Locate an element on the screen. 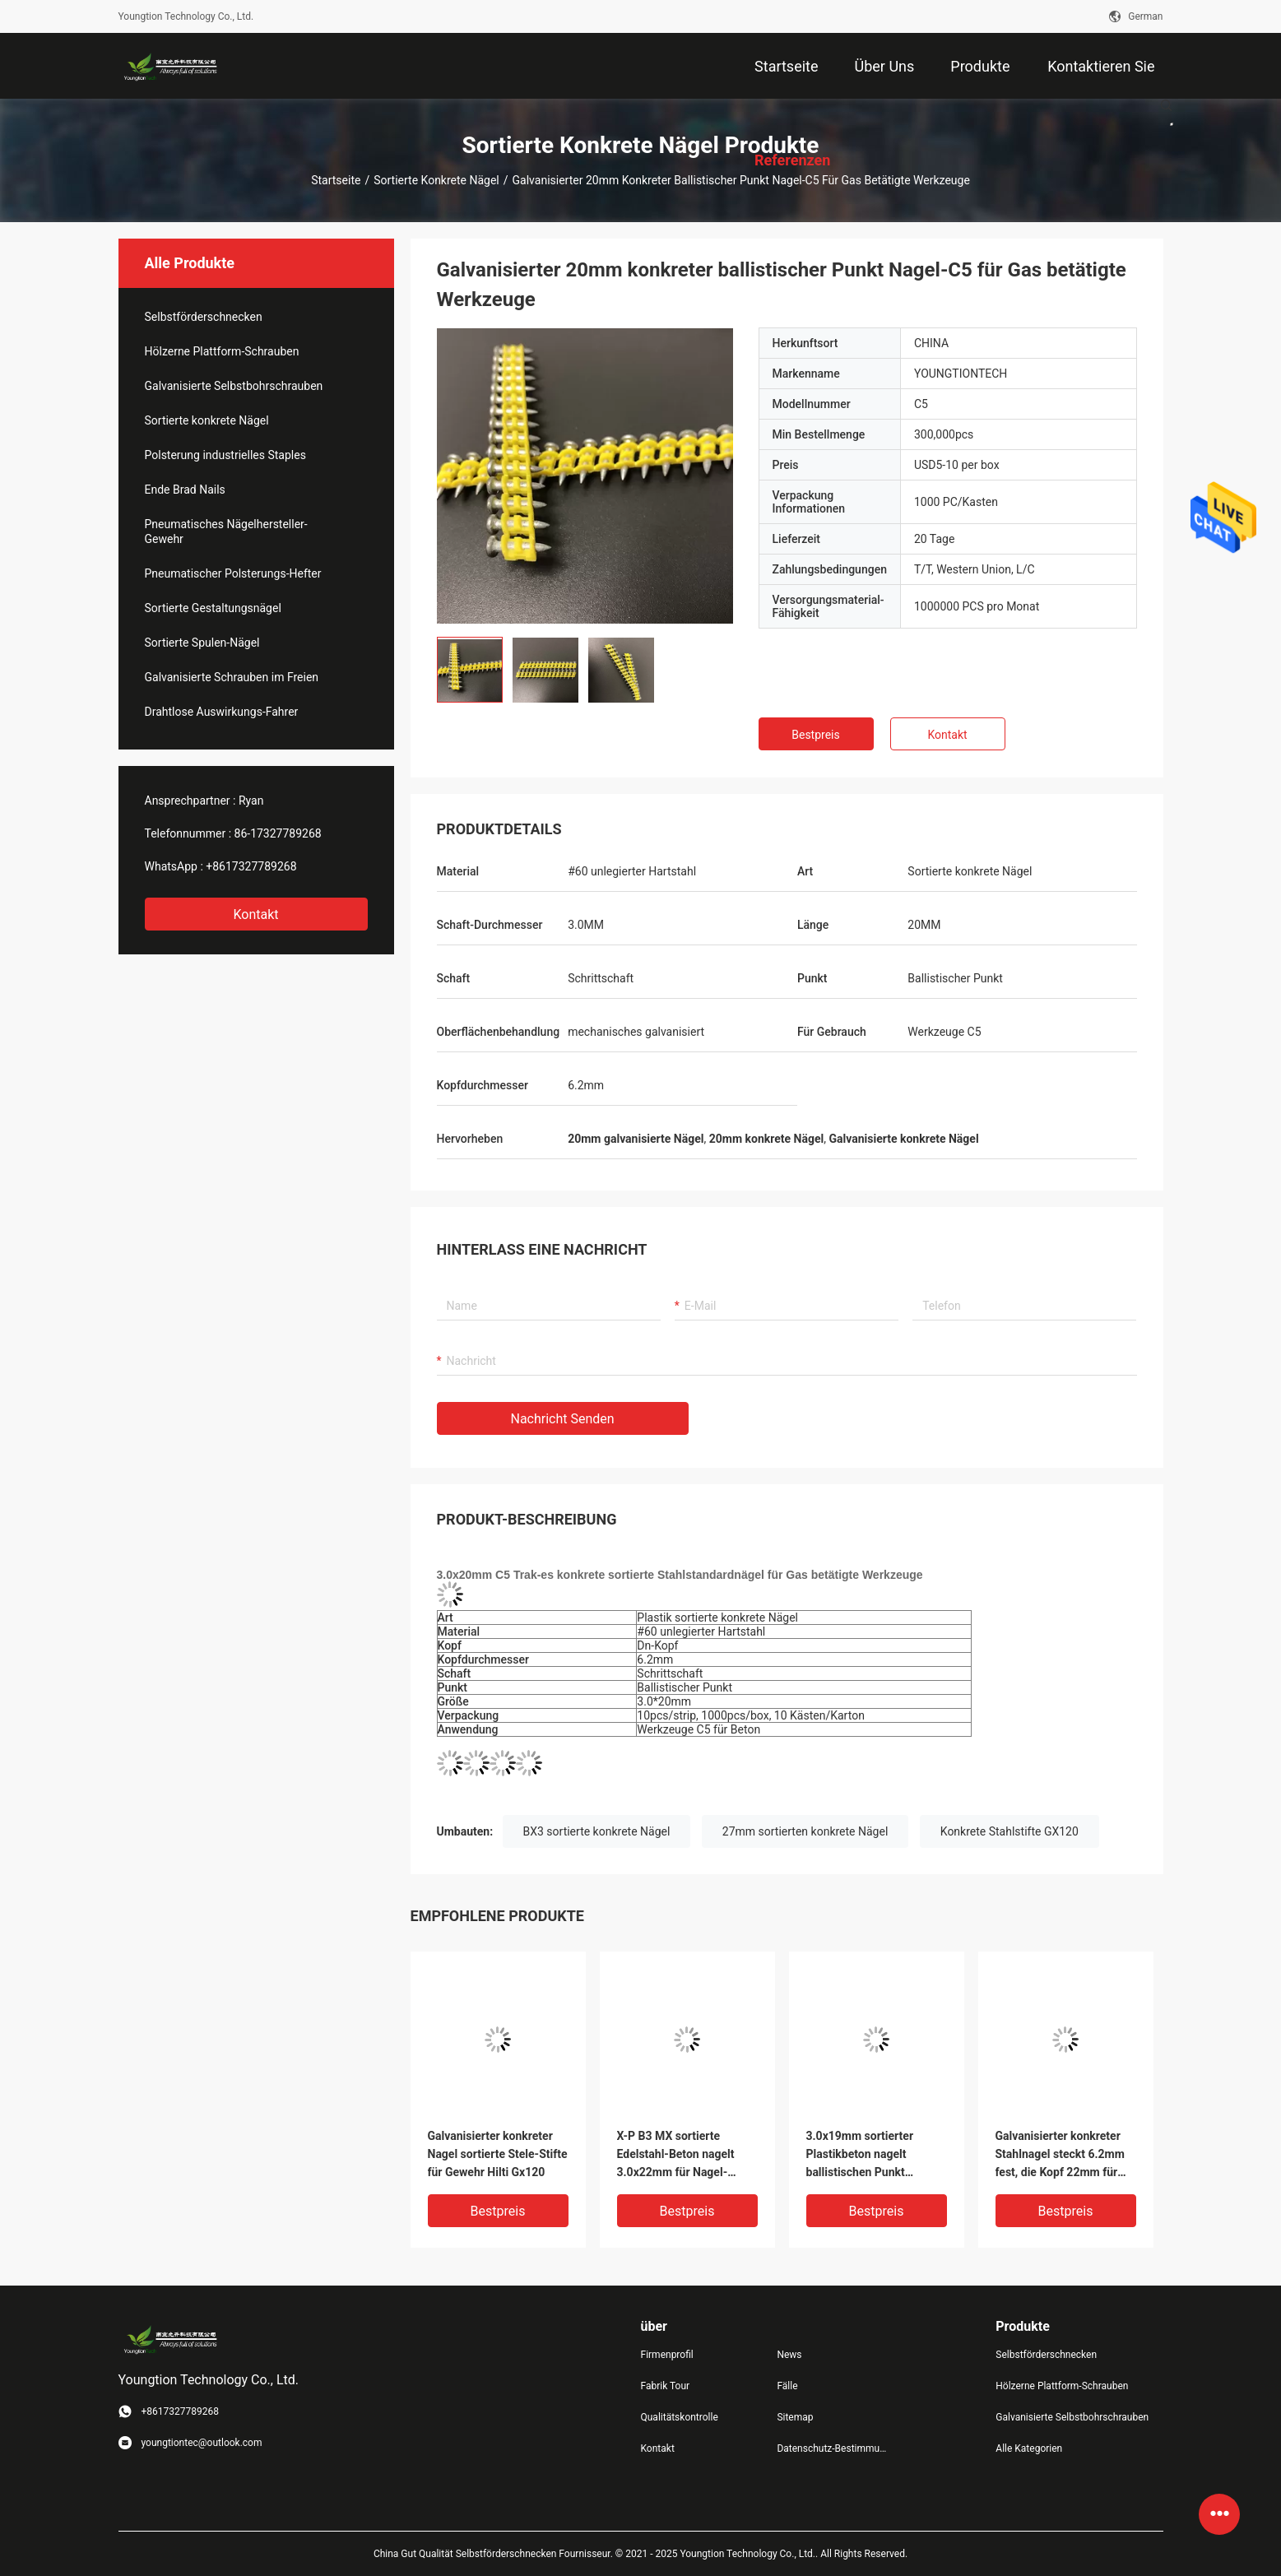  X-P B3 MX sortierte Edelstahl-Beton nagelt 3.0x22mm für Nagel-Gewehr BX3 is located at coordinates (676, 2155).